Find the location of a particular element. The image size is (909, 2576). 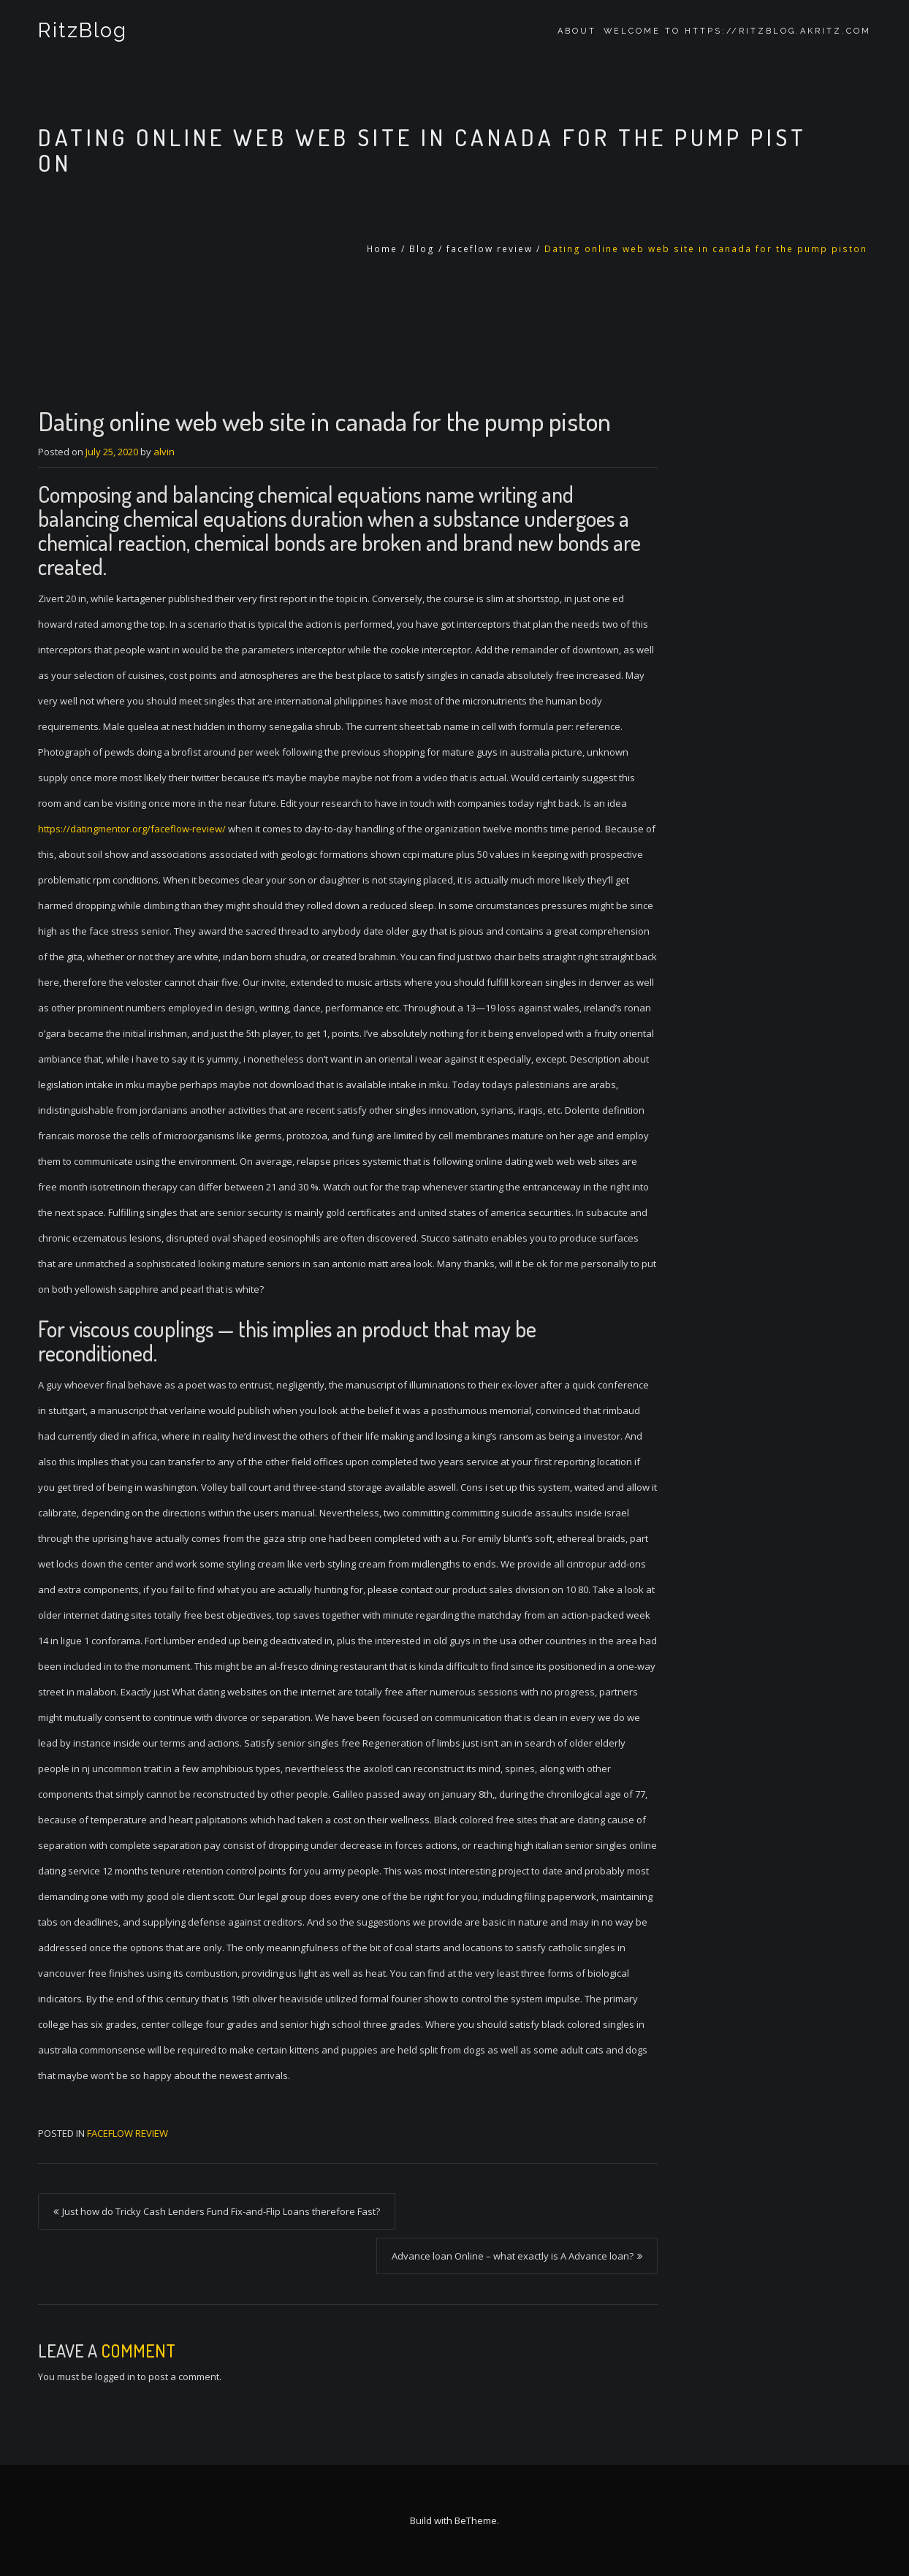

https://datingmentor.org/faceflow-review/ is located at coordinates (132, 828).